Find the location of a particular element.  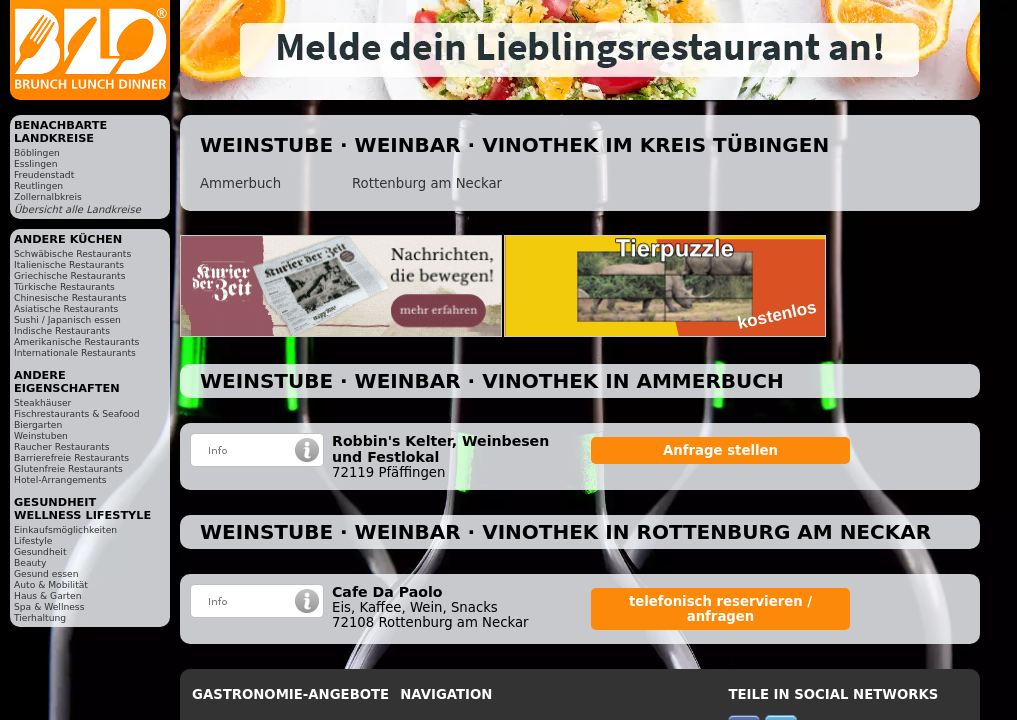

Gesund essen is located at coordinates (46, 573).